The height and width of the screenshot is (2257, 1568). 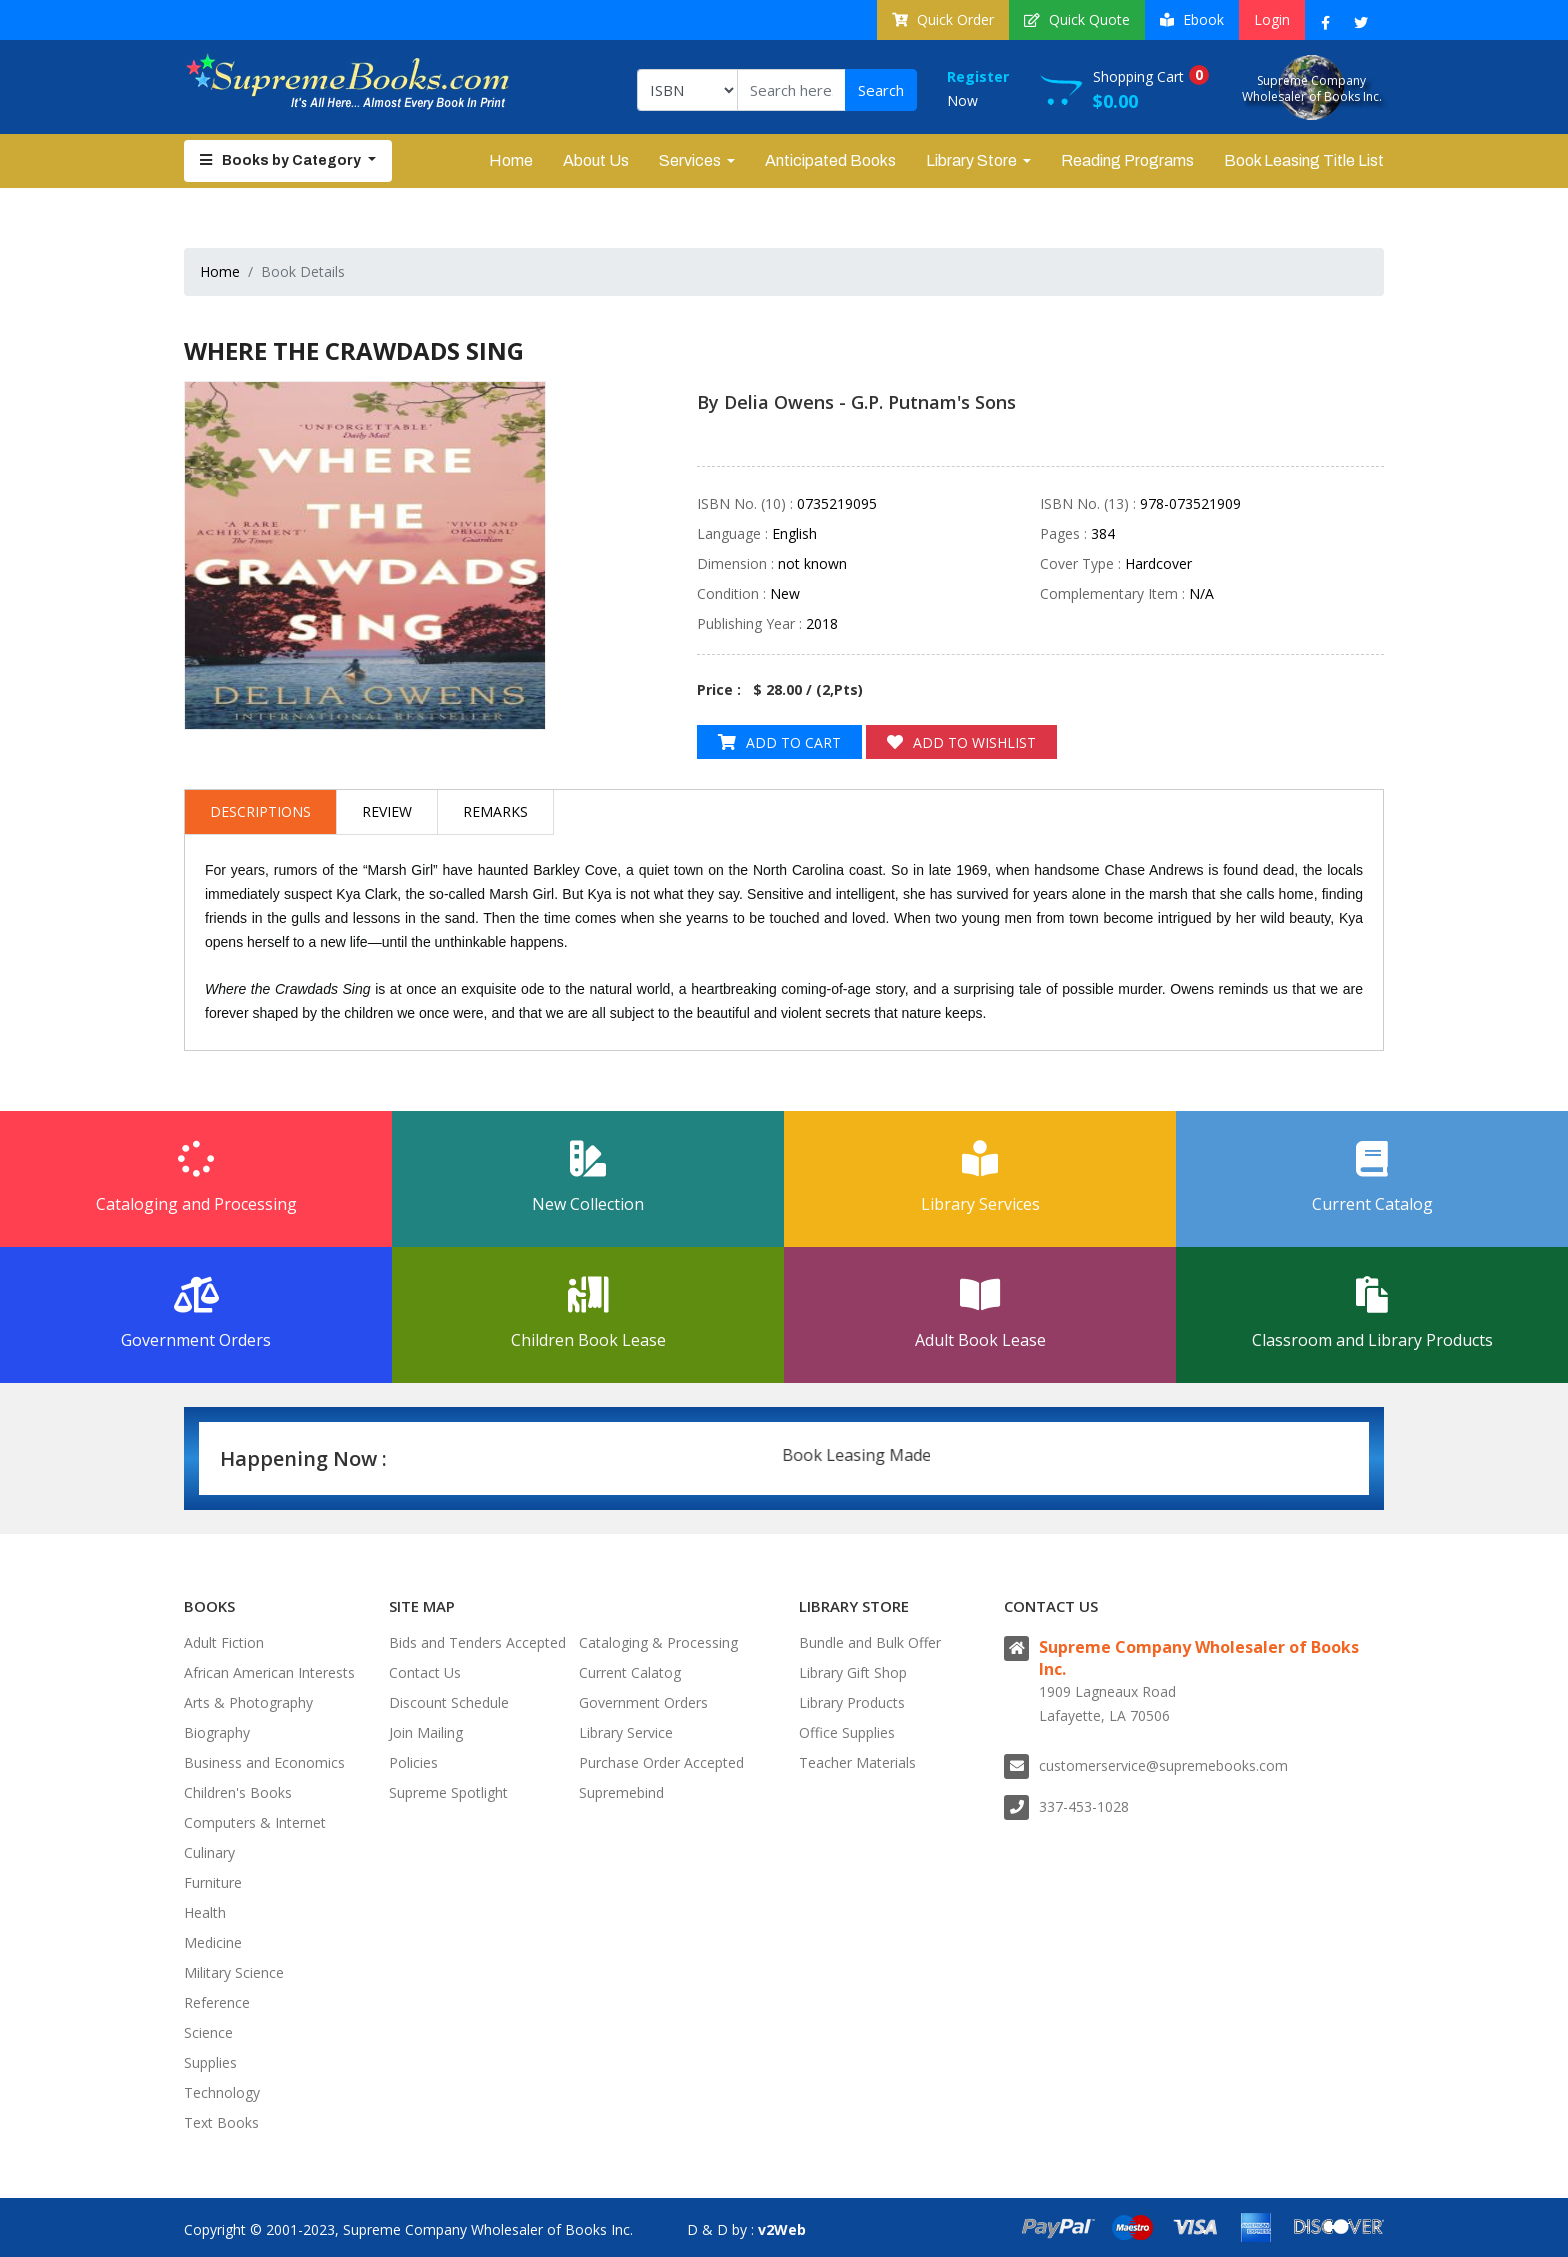 What do you see at coordinates (658, 1642) in the screenshot?
I see `Cataloging & Processing` at bounding box center [658, 1642].